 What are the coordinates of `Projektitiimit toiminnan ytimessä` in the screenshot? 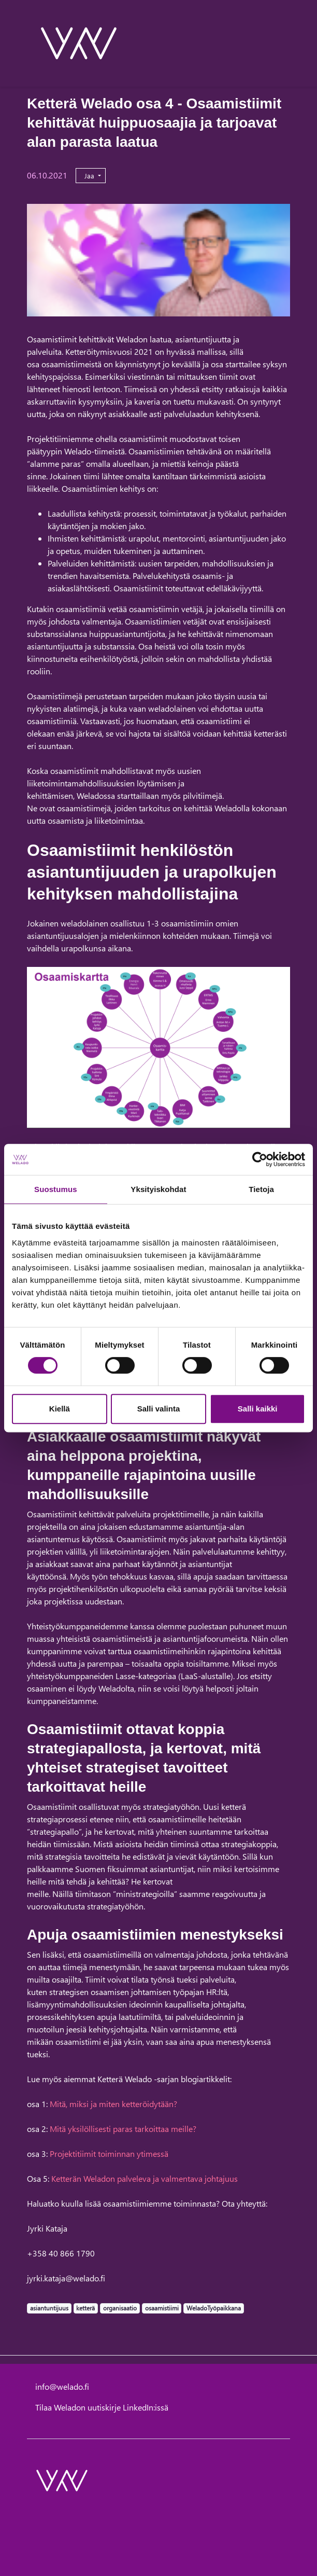 It's located at (109, 2153).